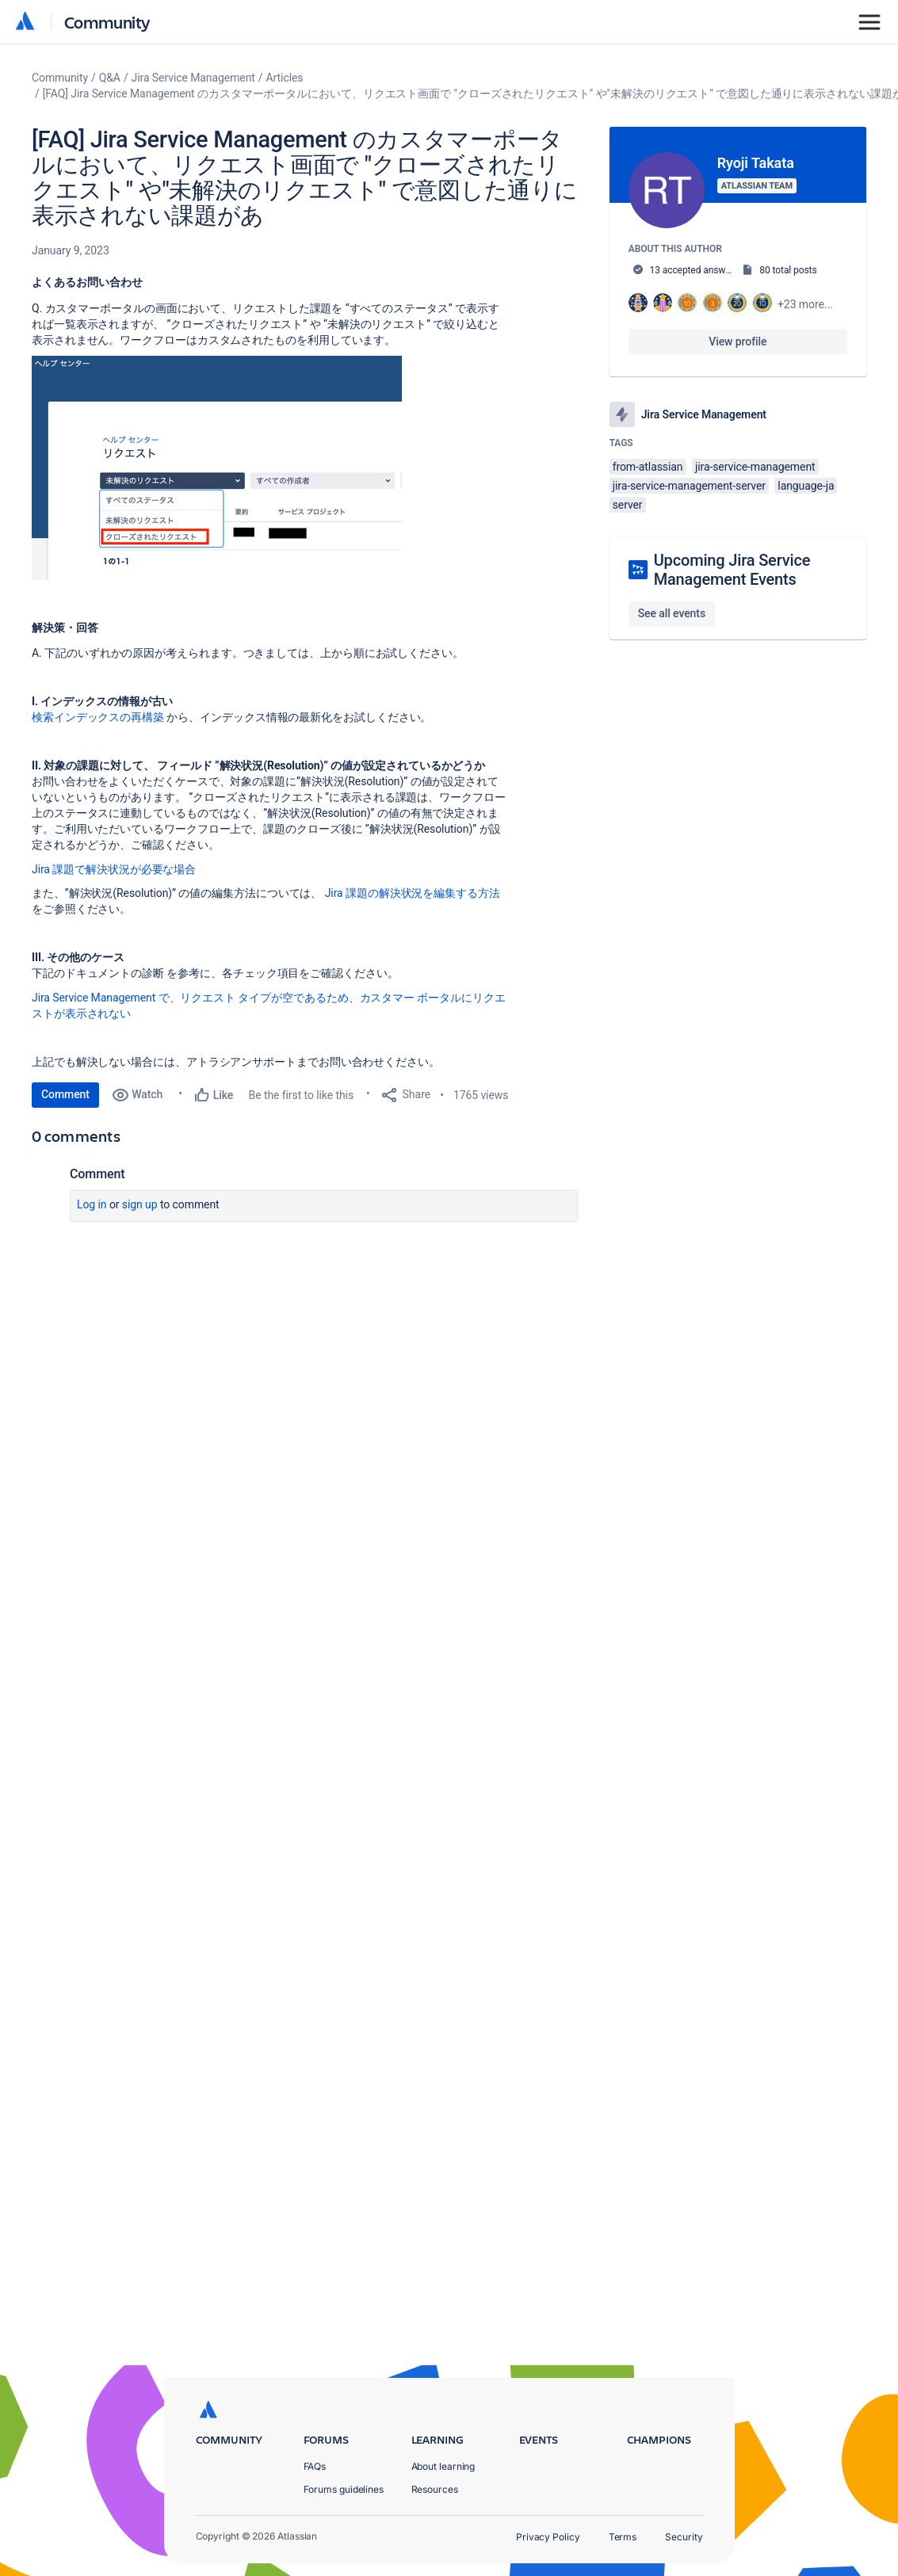  I want to click on +23 more..., so click(805, 304).